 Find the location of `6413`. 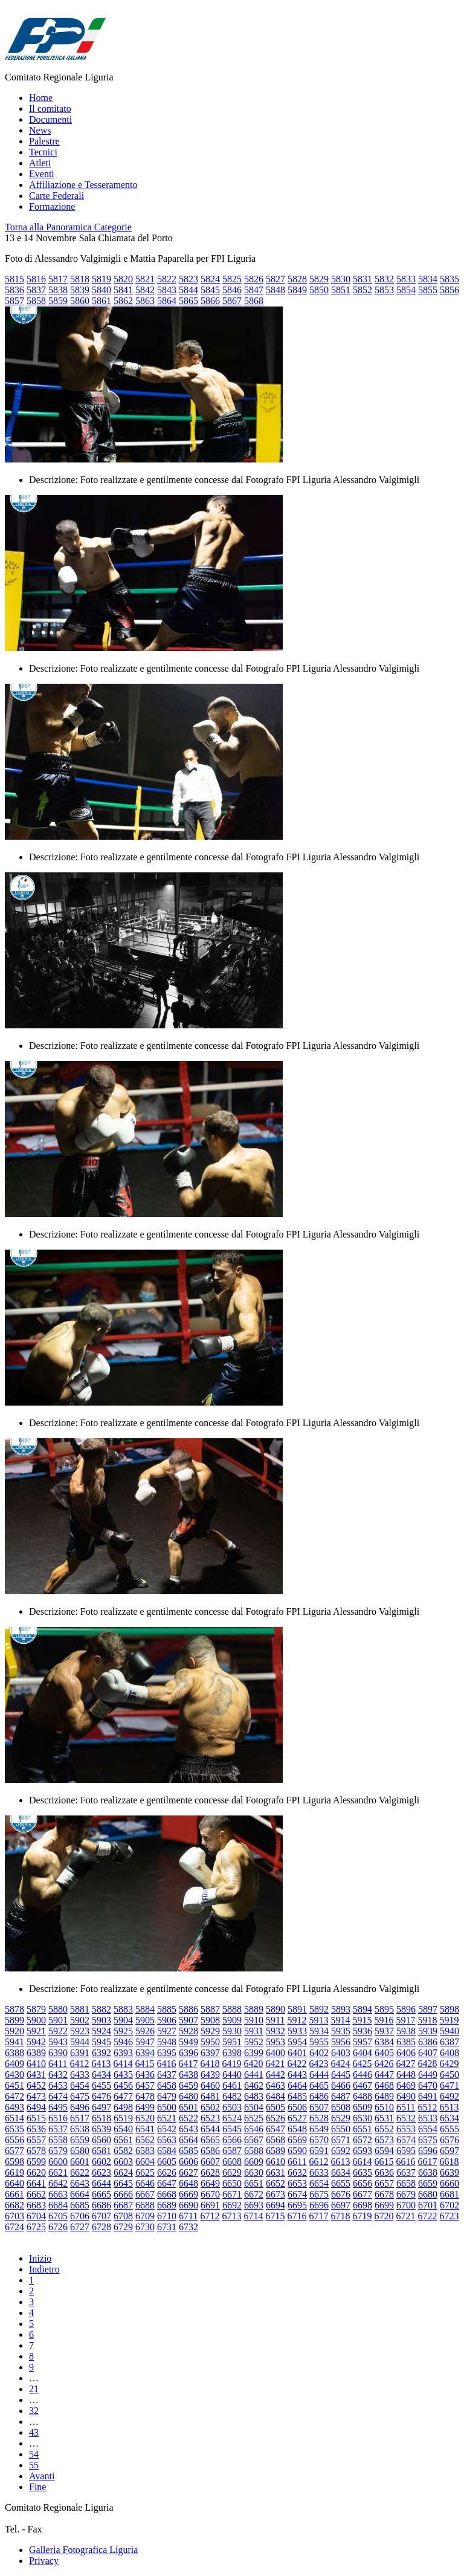

6413 is located at coordinates (101, 2064).